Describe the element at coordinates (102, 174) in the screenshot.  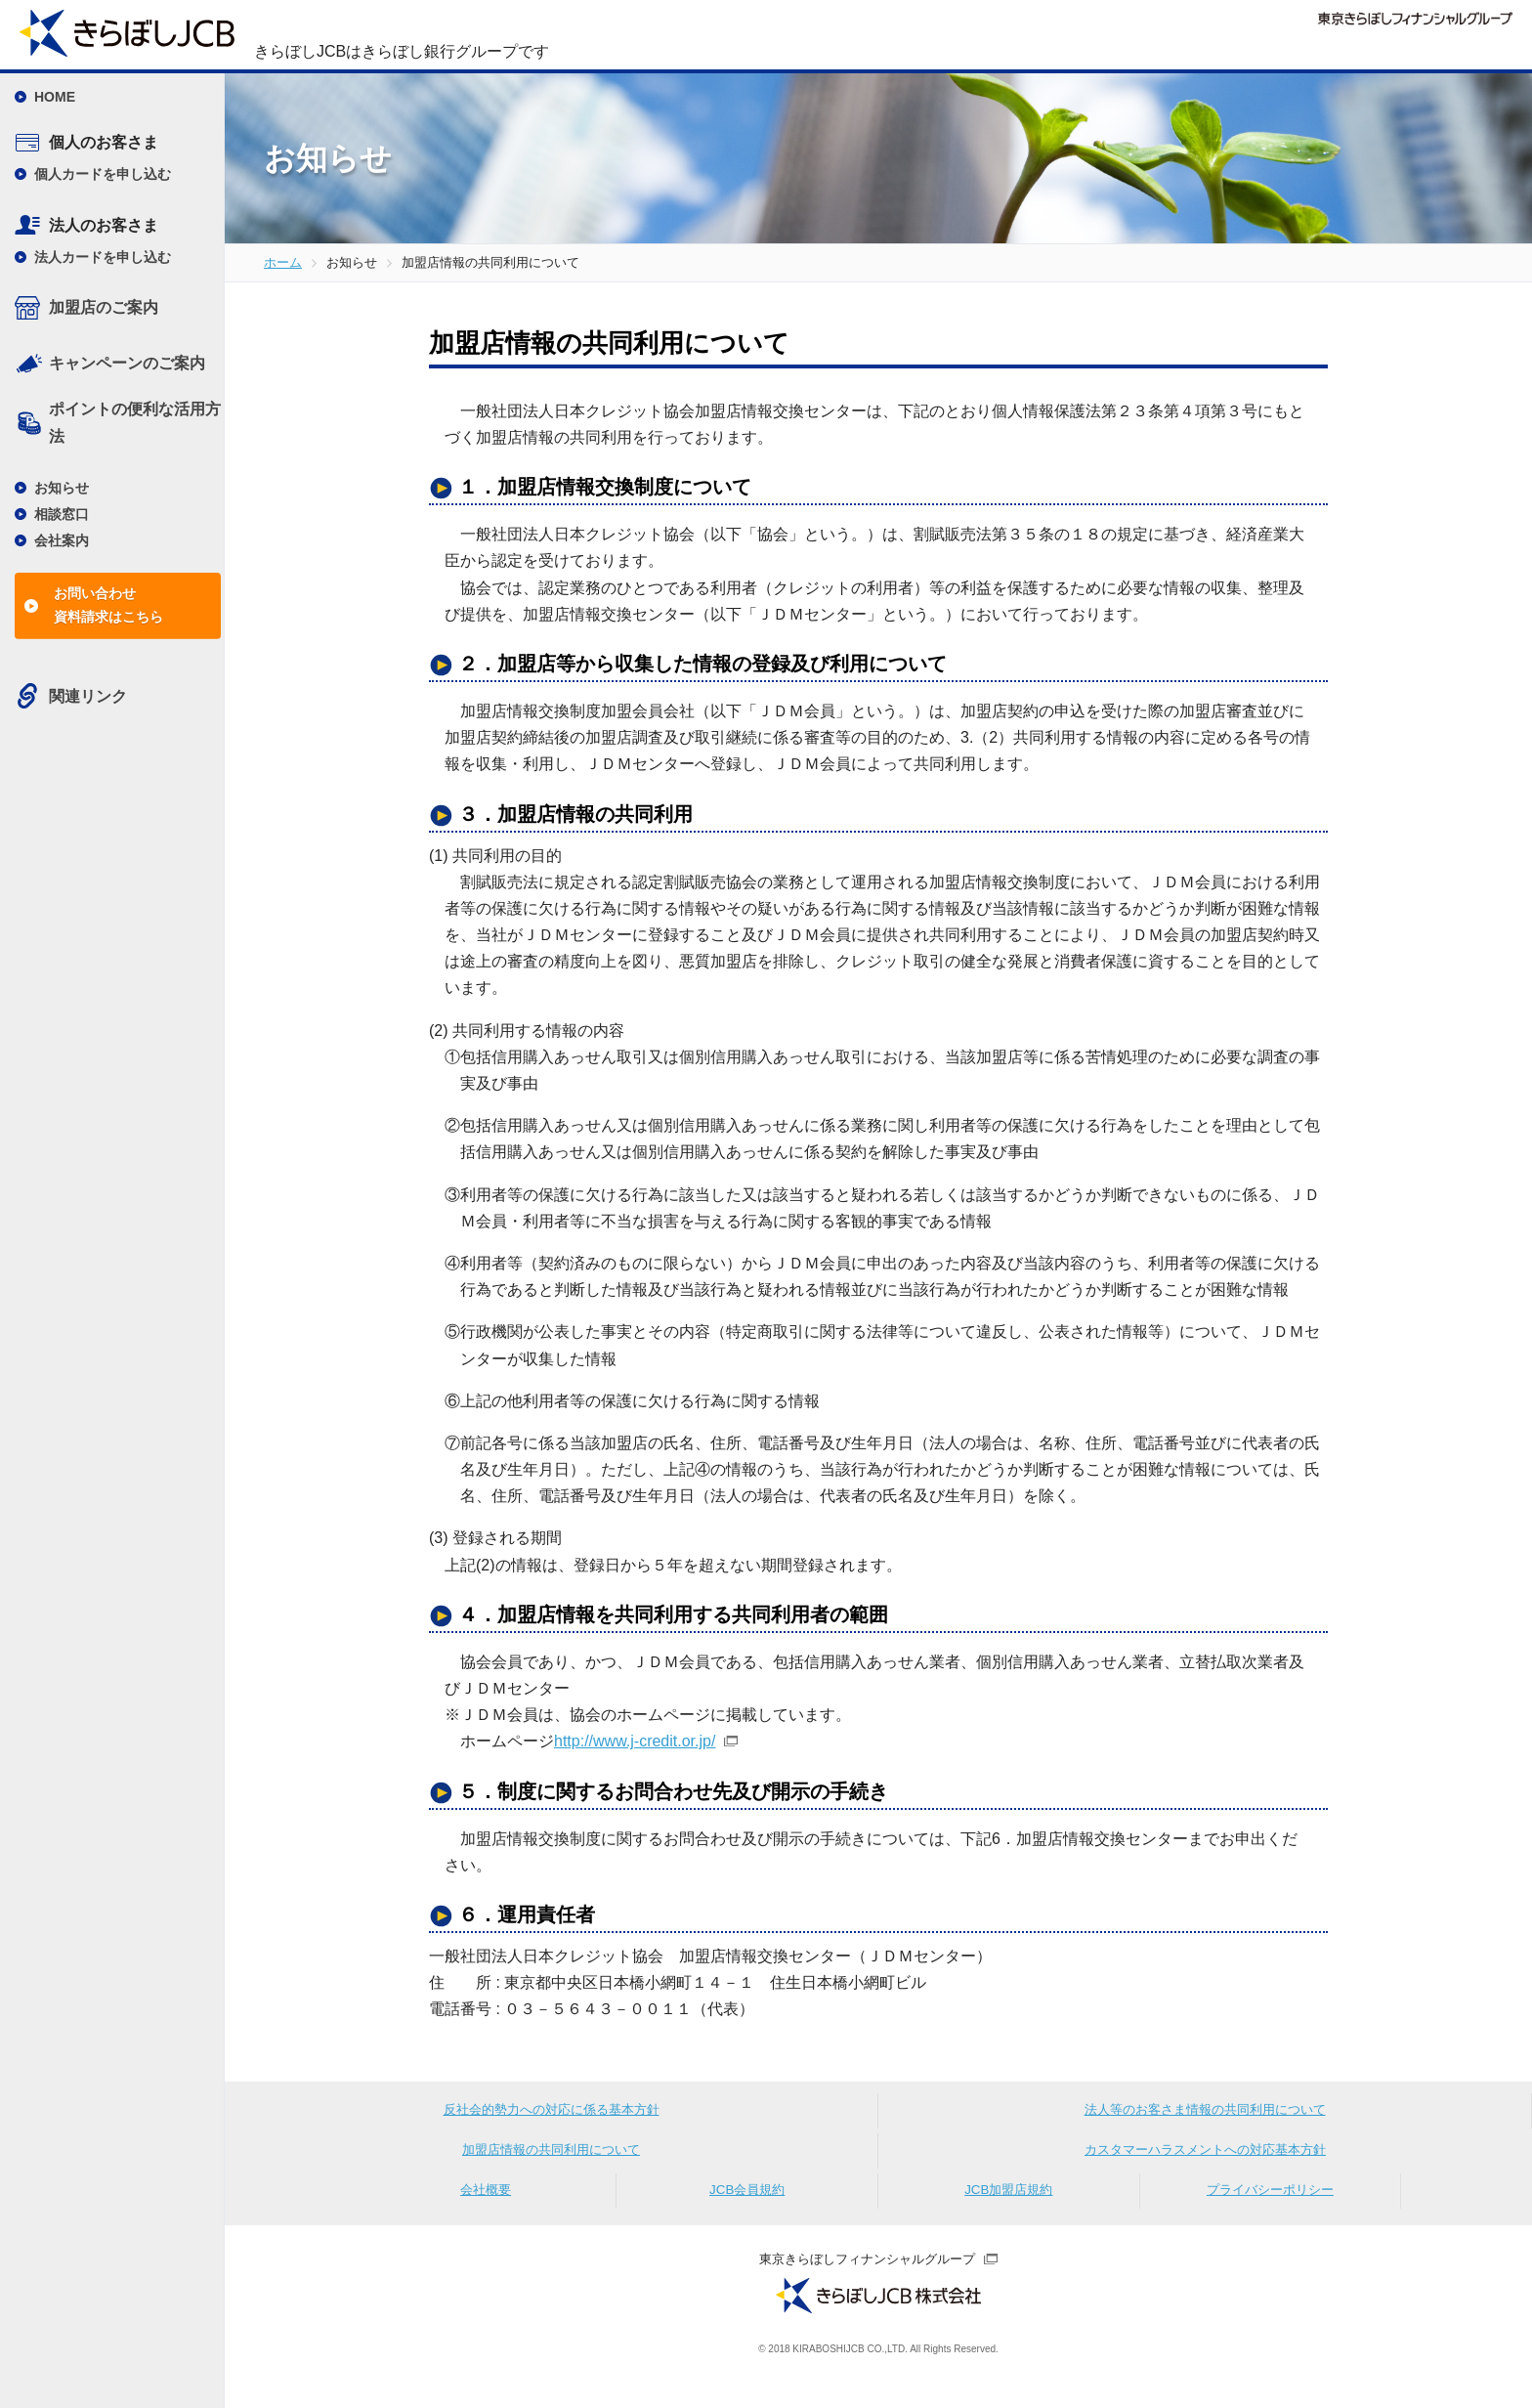
I see `個人カードを申し込む` at that location.